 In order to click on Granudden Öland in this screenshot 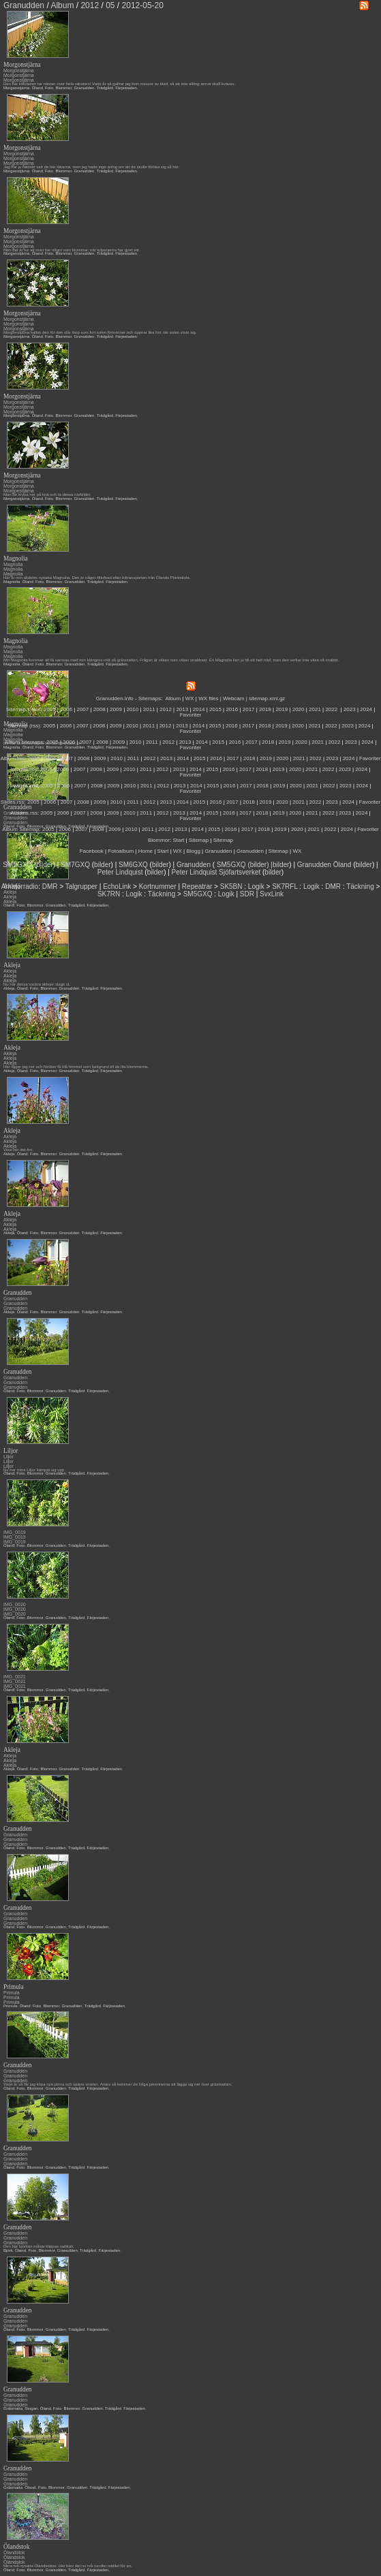, I will do `click(324, 864)`.